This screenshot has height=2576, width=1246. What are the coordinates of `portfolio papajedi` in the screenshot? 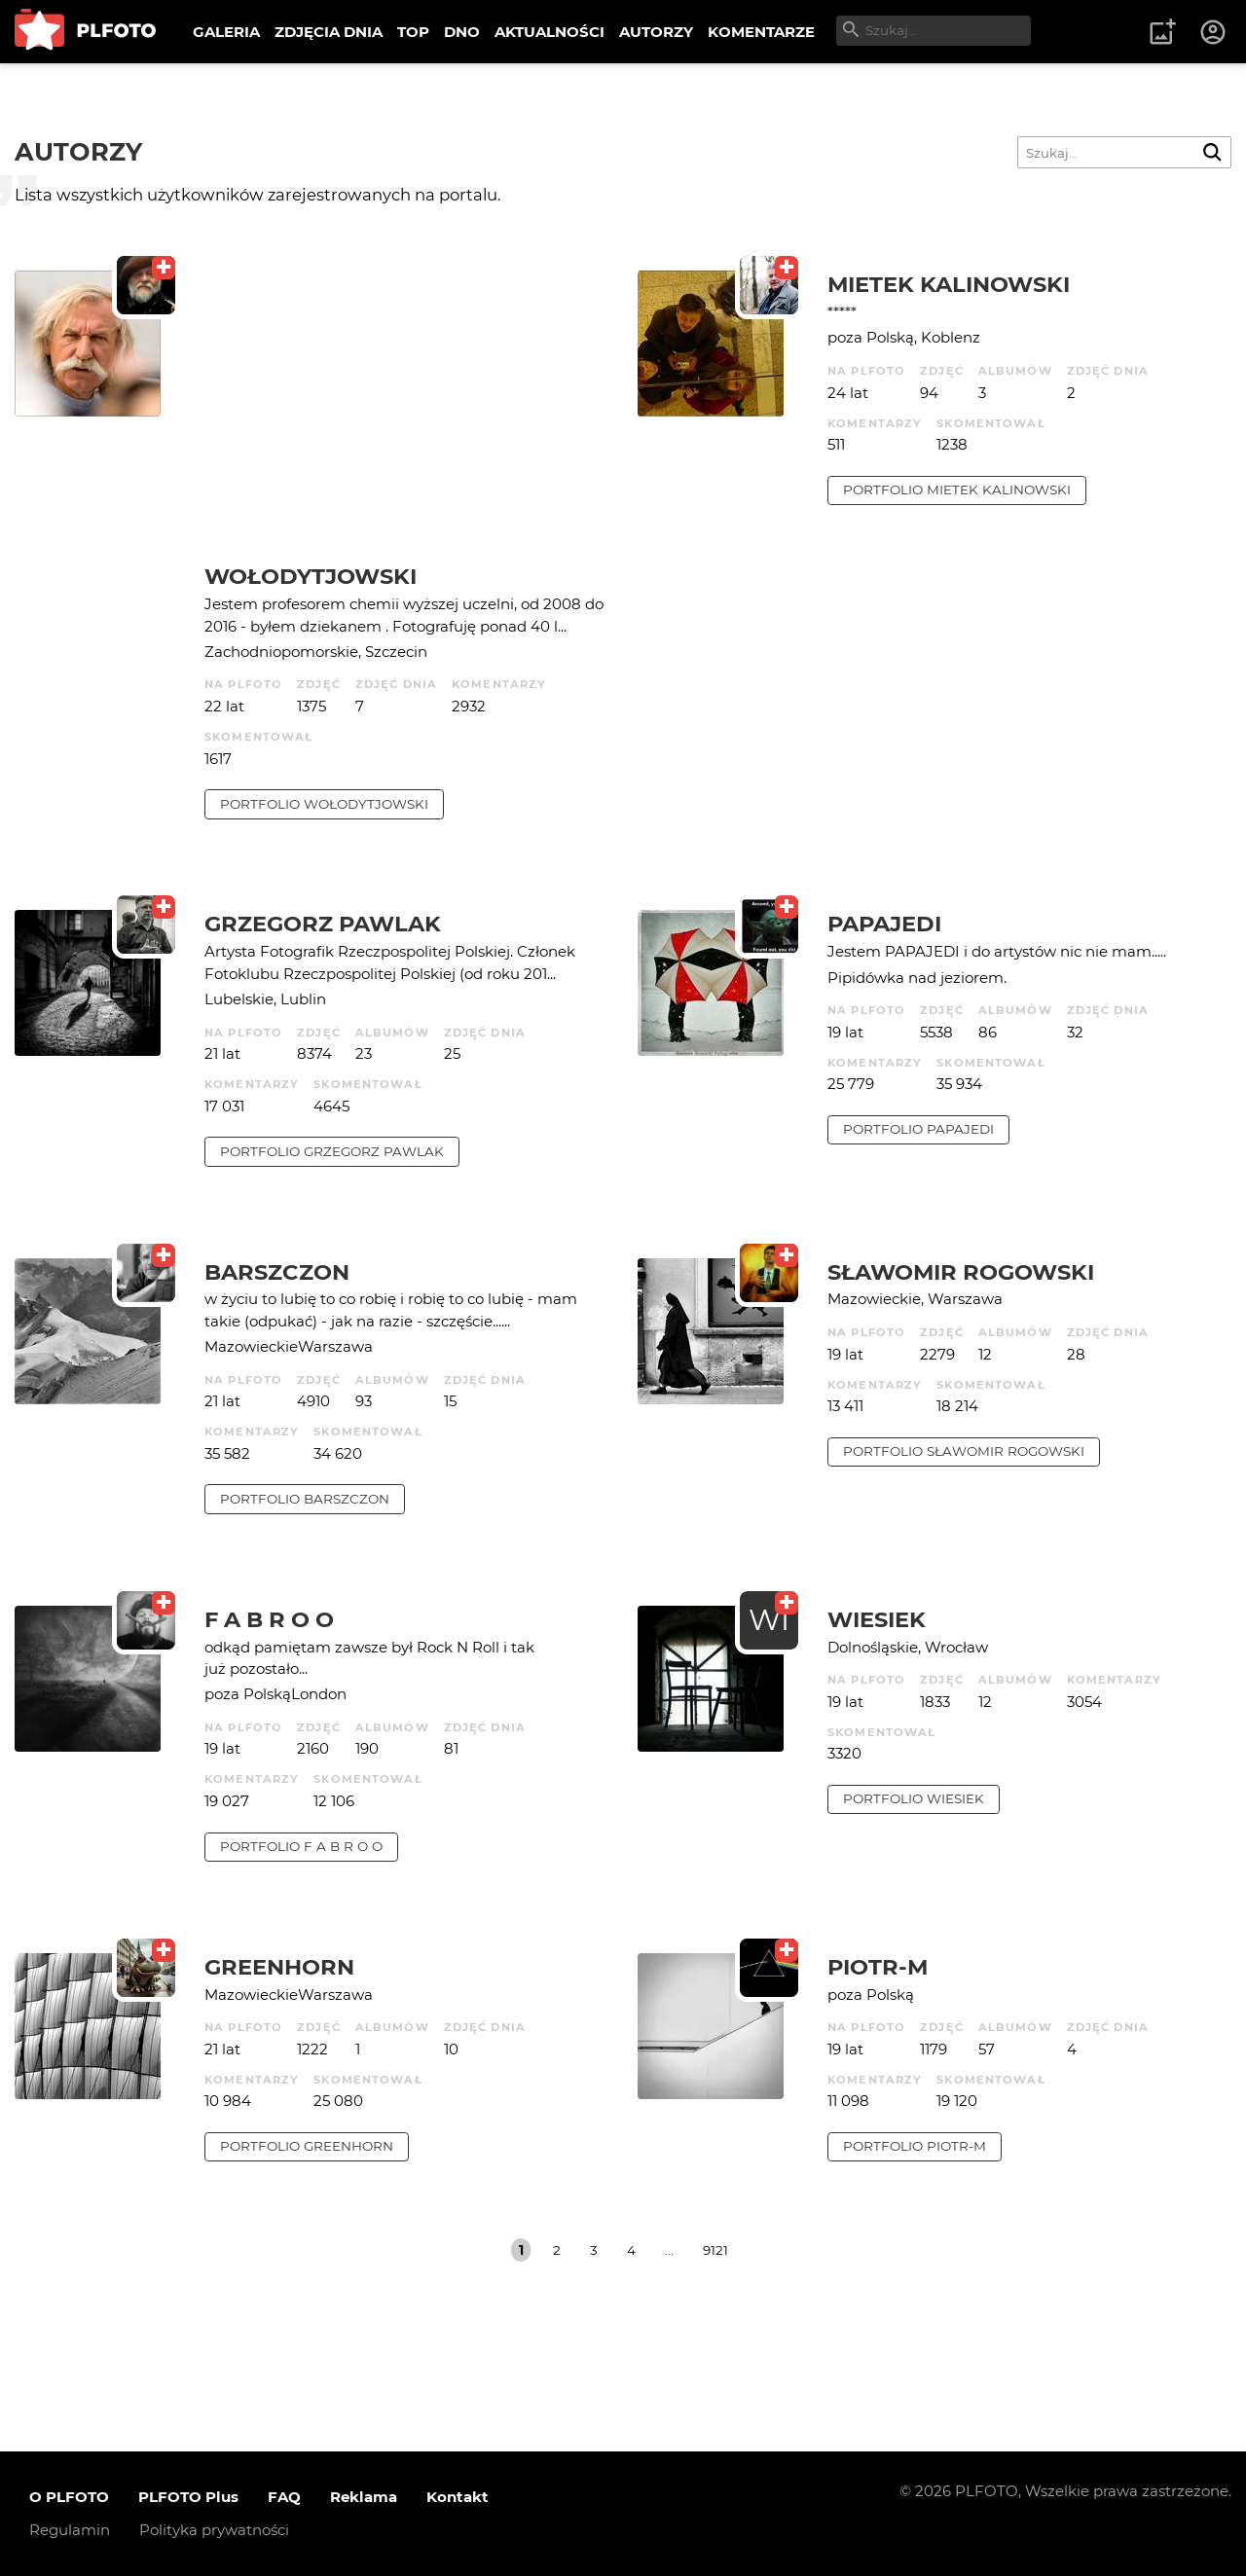 It's located at (918, 1129).